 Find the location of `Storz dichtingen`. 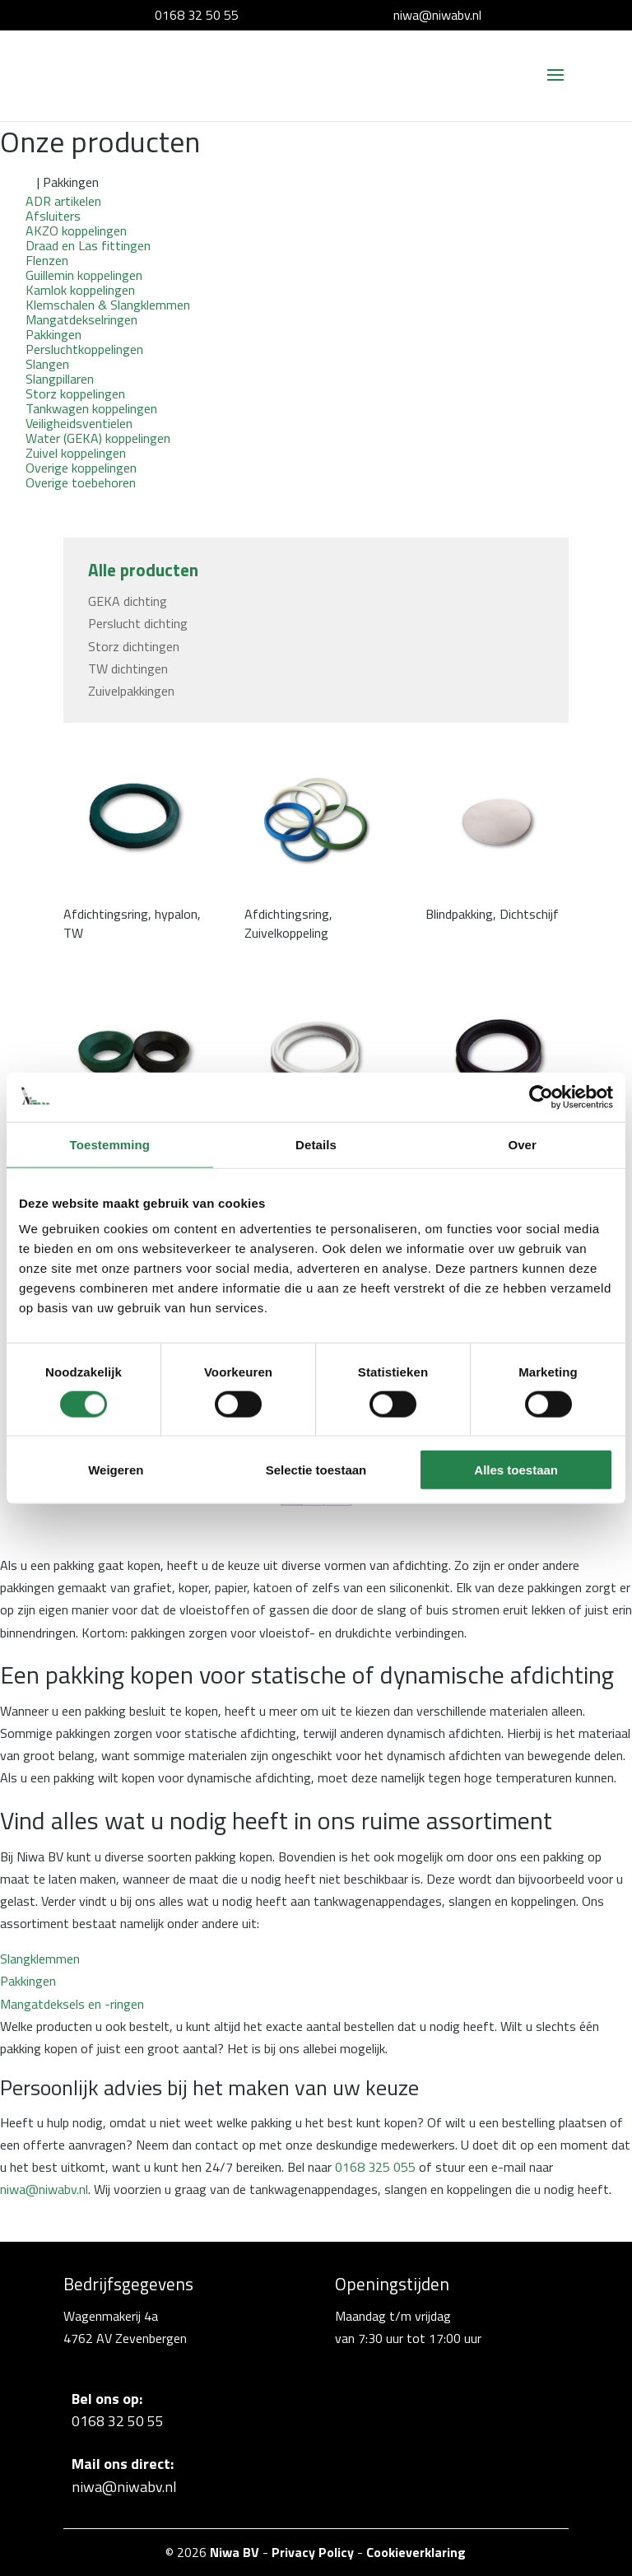

Storz dichtingen is located at coordinates (133, 646).